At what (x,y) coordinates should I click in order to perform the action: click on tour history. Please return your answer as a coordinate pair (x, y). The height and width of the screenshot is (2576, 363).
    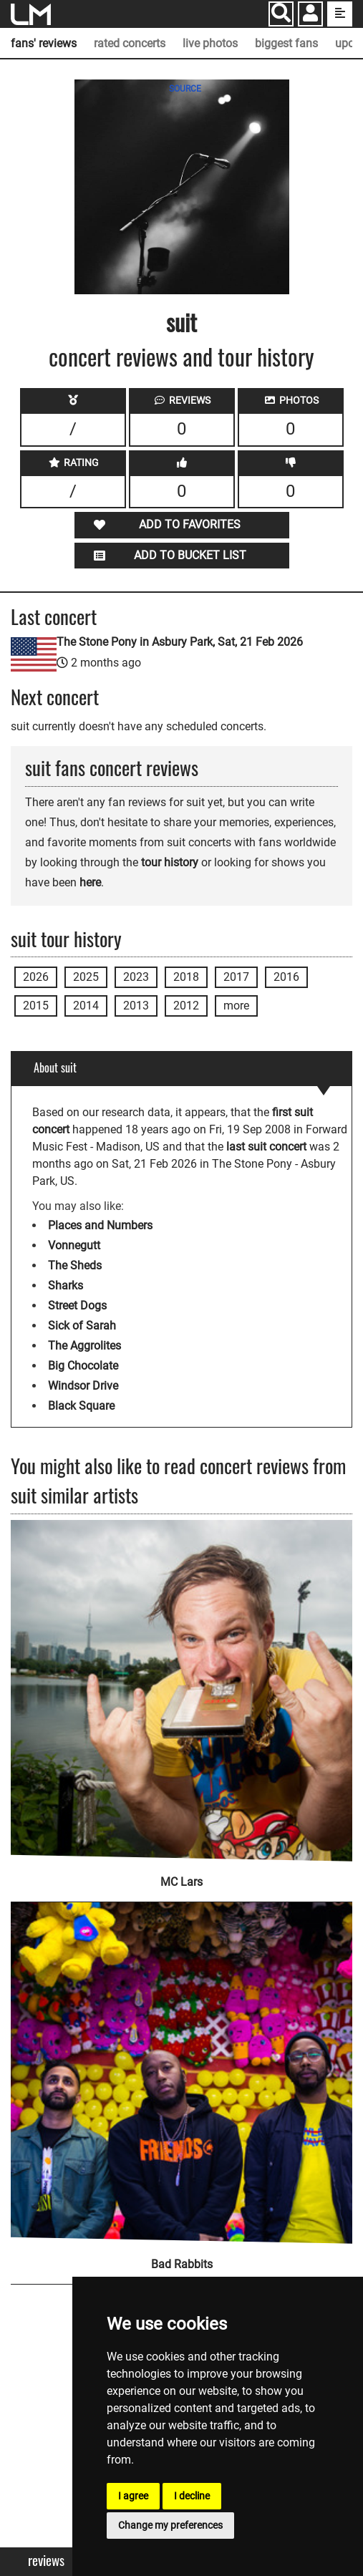
    Looking at the image, I should click on (169, 862).